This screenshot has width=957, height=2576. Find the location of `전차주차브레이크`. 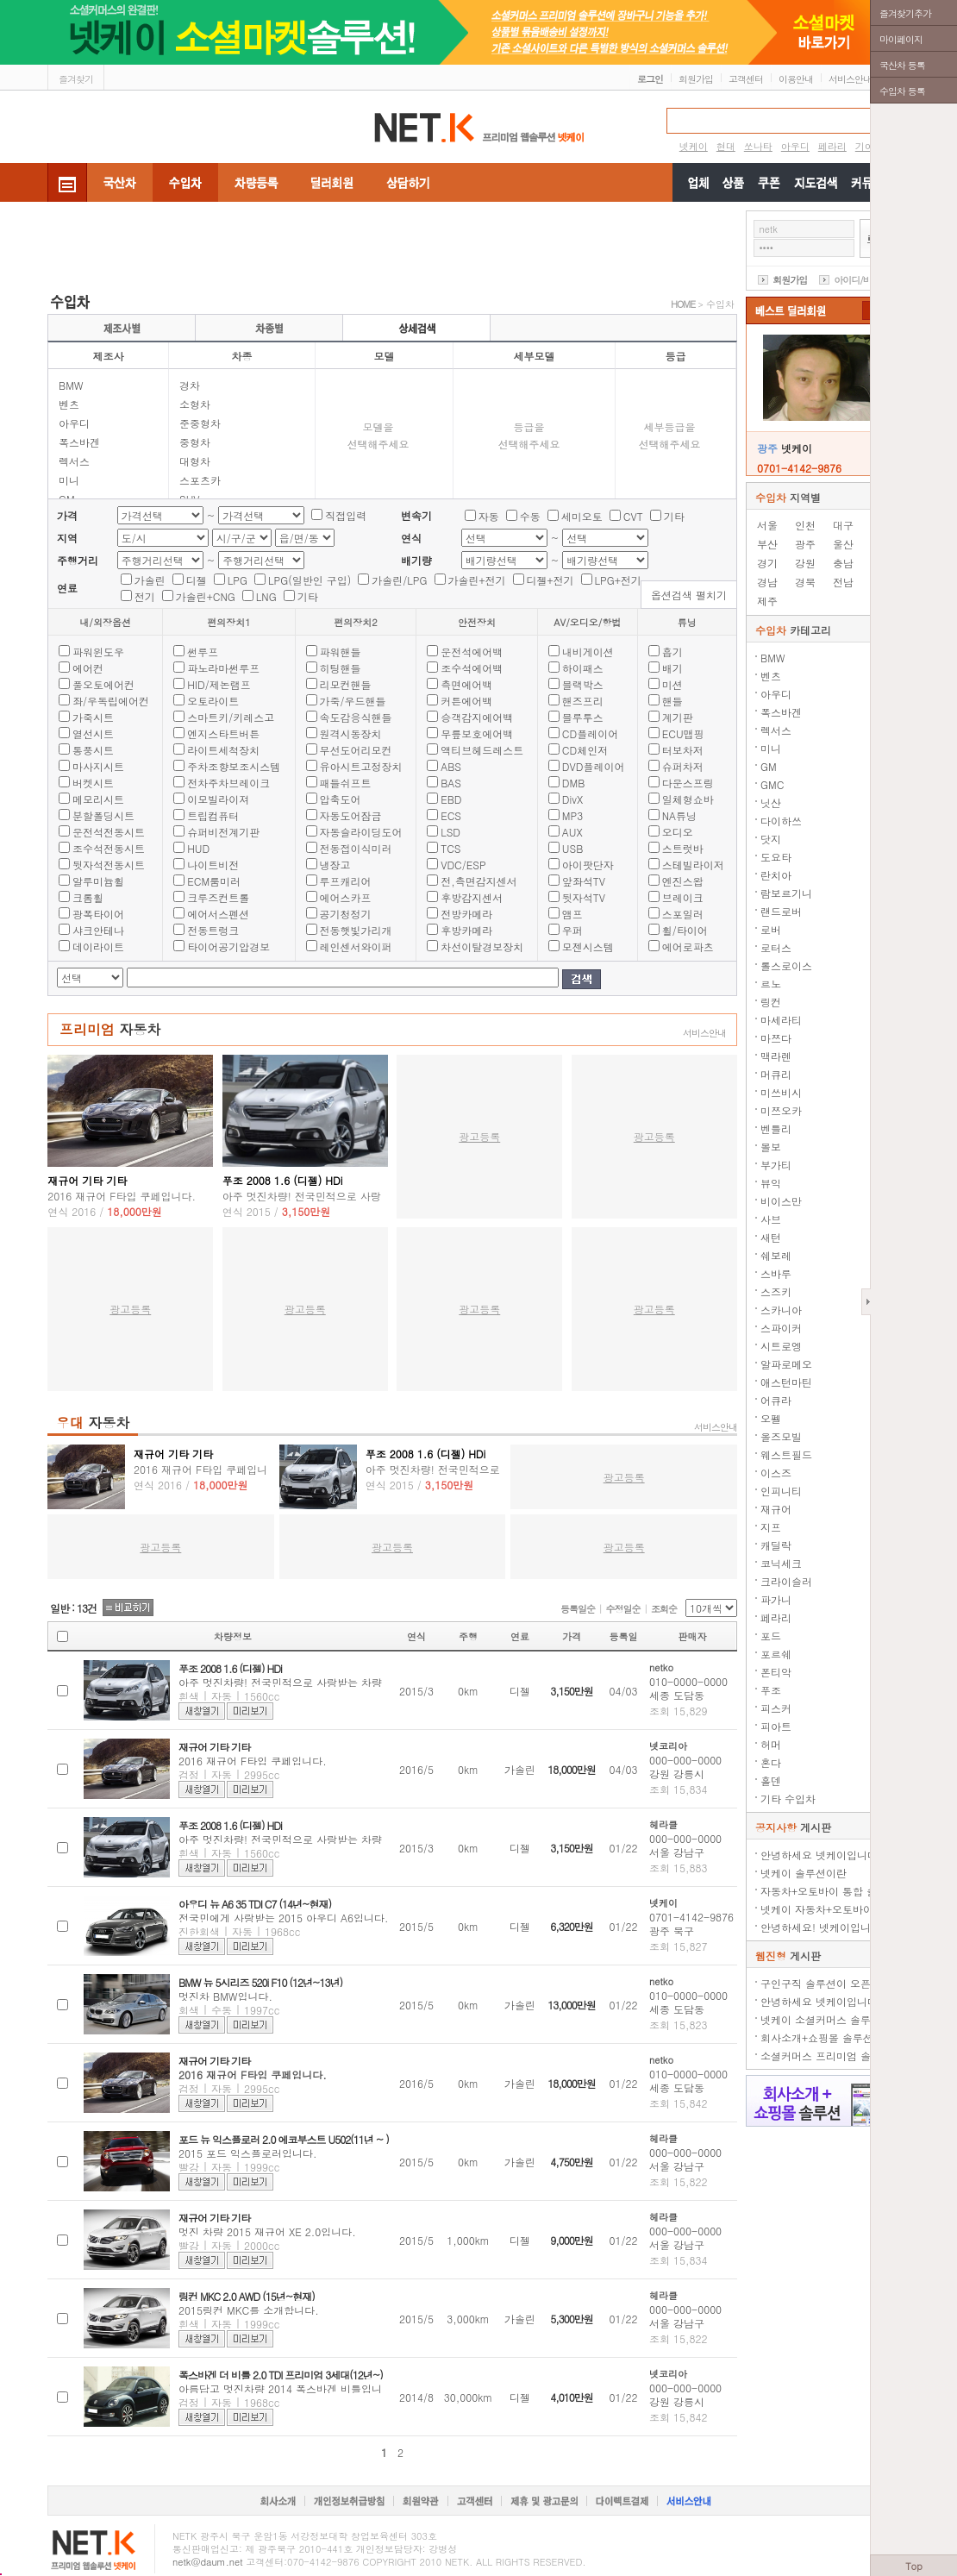

전차주차브레이크 is located at coordinates (228, 782).